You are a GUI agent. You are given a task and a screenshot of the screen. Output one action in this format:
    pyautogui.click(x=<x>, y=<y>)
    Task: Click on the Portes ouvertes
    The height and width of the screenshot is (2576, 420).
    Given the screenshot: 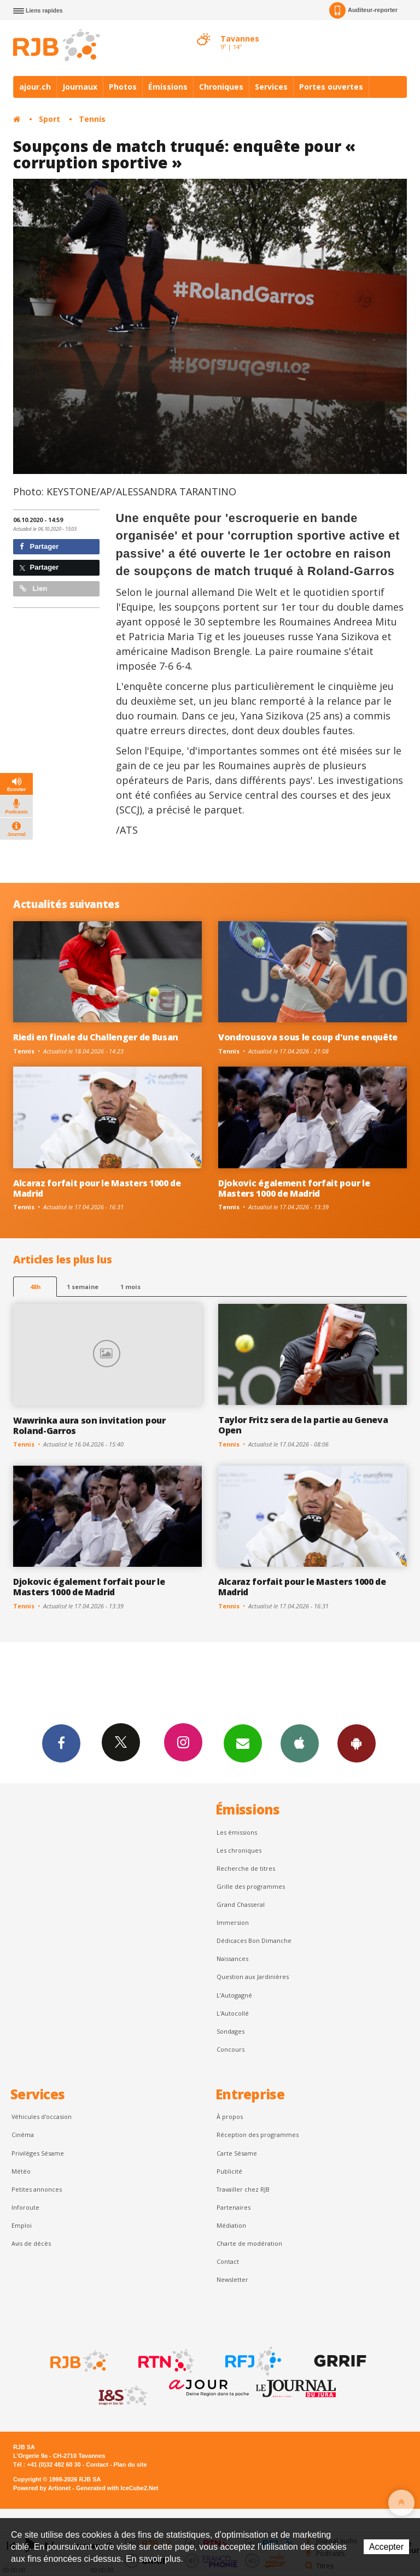 What is the action you would take?
    pyautogui.click(x=331, y=86)
    